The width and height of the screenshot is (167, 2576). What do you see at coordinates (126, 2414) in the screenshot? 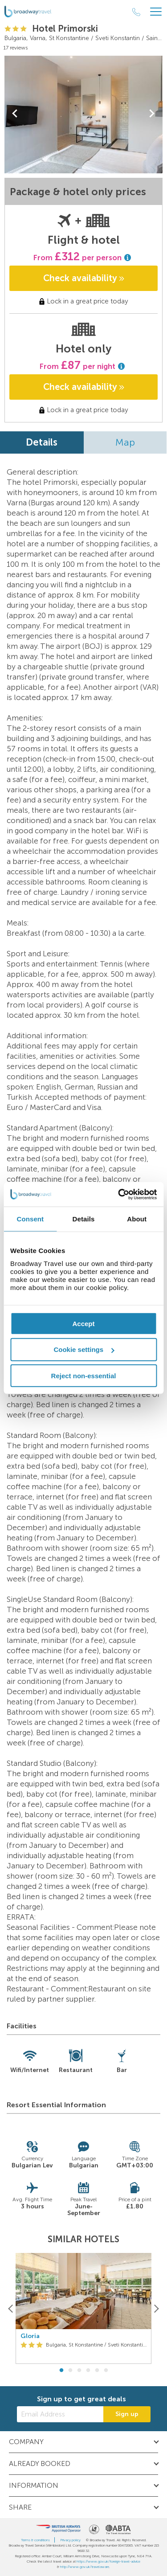
I see `Sign up` at bounding box center [126, 2414].